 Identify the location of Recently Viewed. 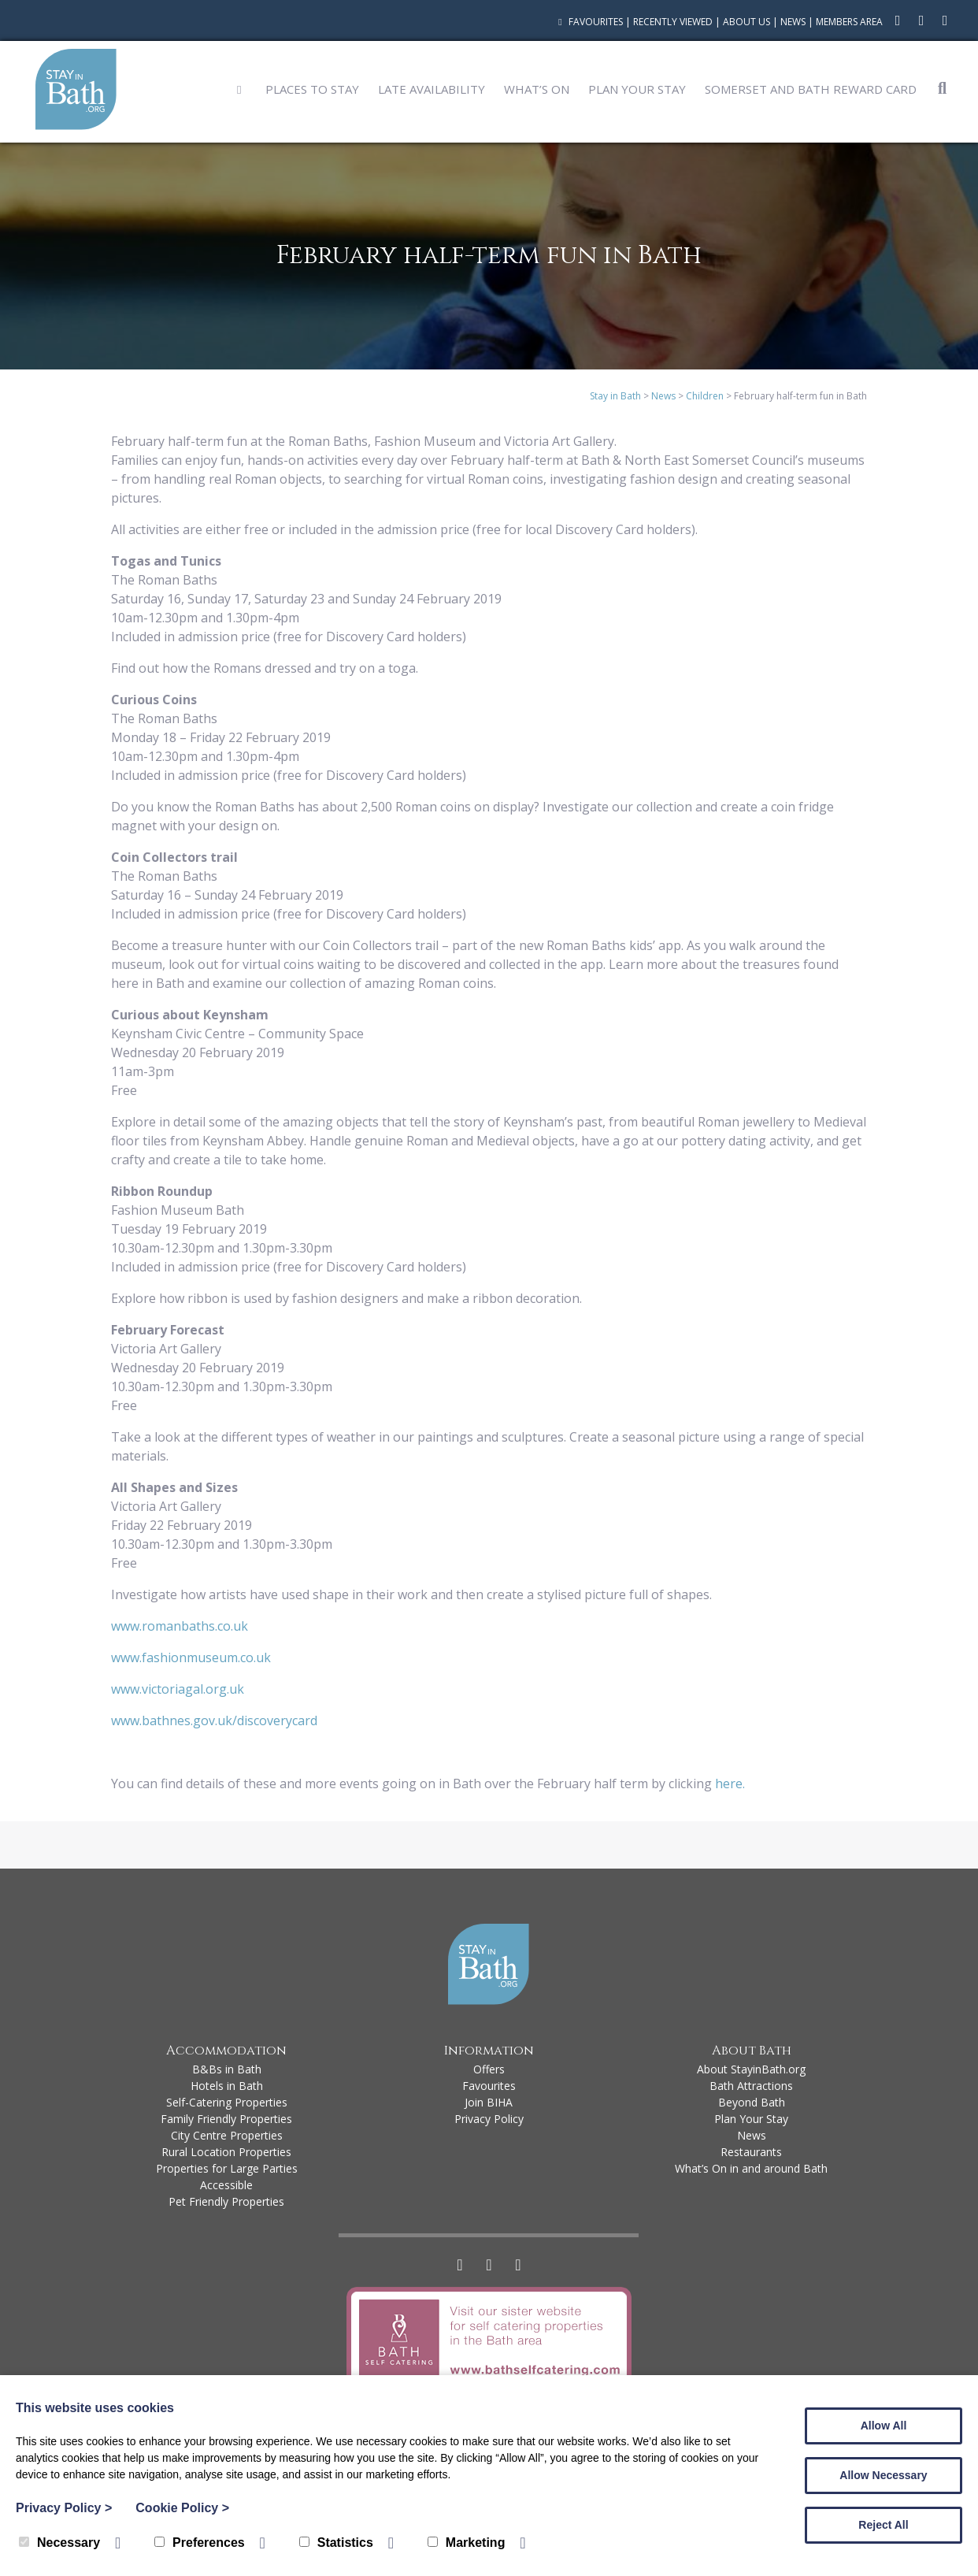
(673, 21).